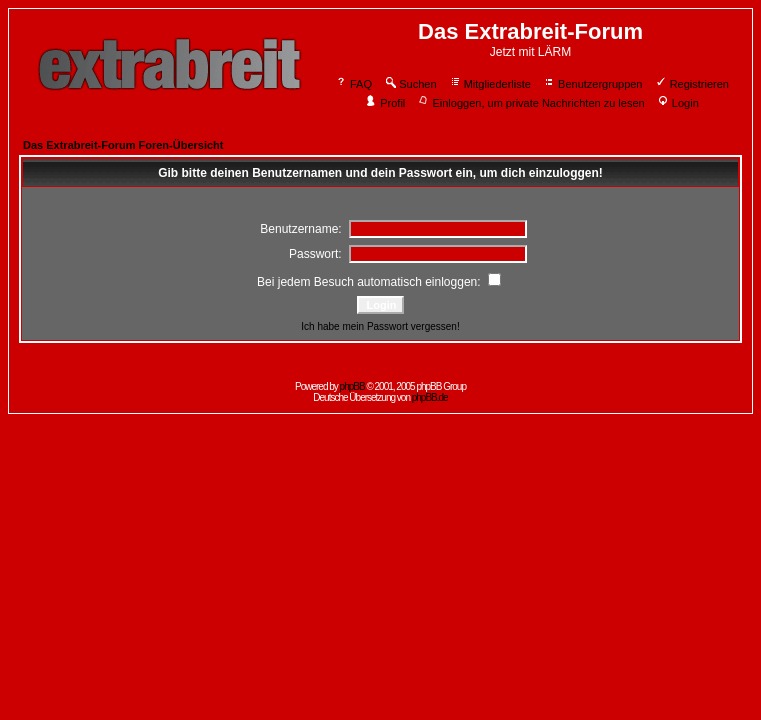  What do you see at coordinates (430, 397) in the screenshot?
I see `phpBB.de` at bounding box center [430, 397].